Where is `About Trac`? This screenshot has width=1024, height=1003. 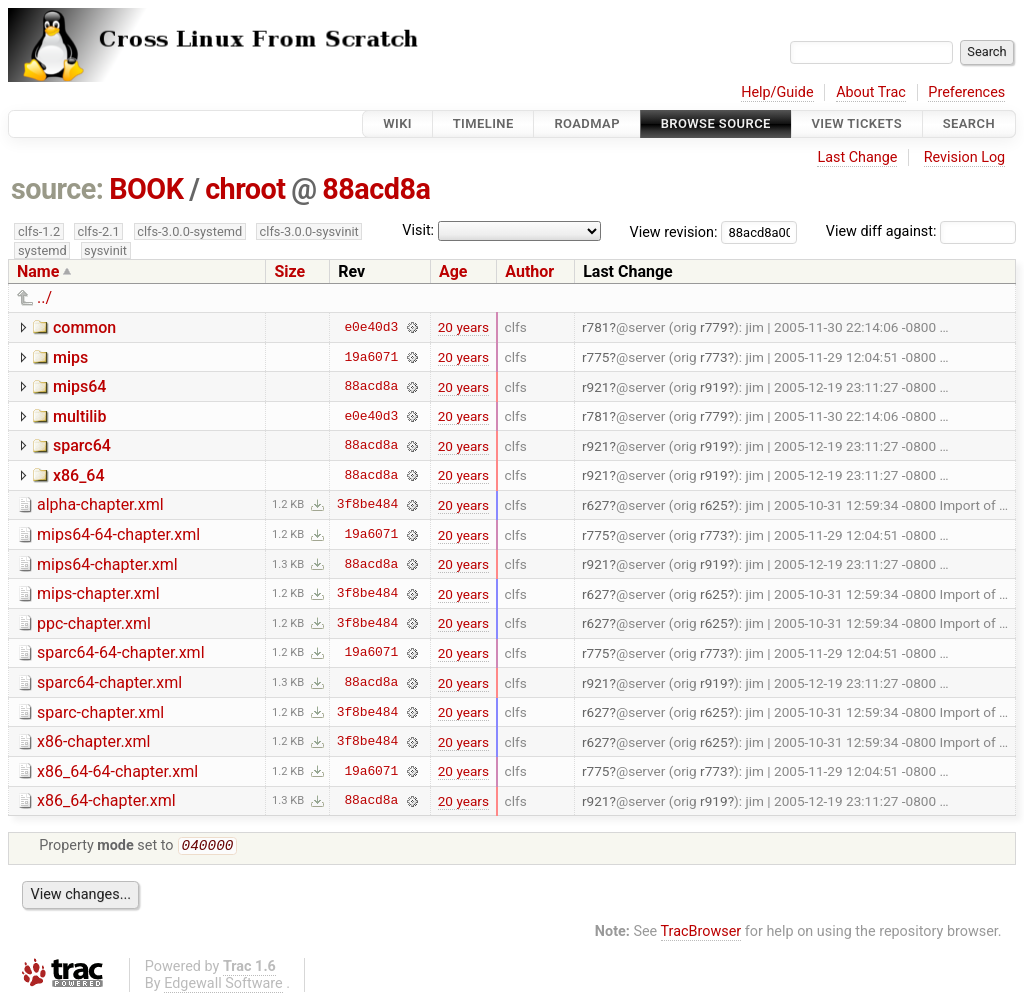 About Trac is located at coordinates (871, 92).